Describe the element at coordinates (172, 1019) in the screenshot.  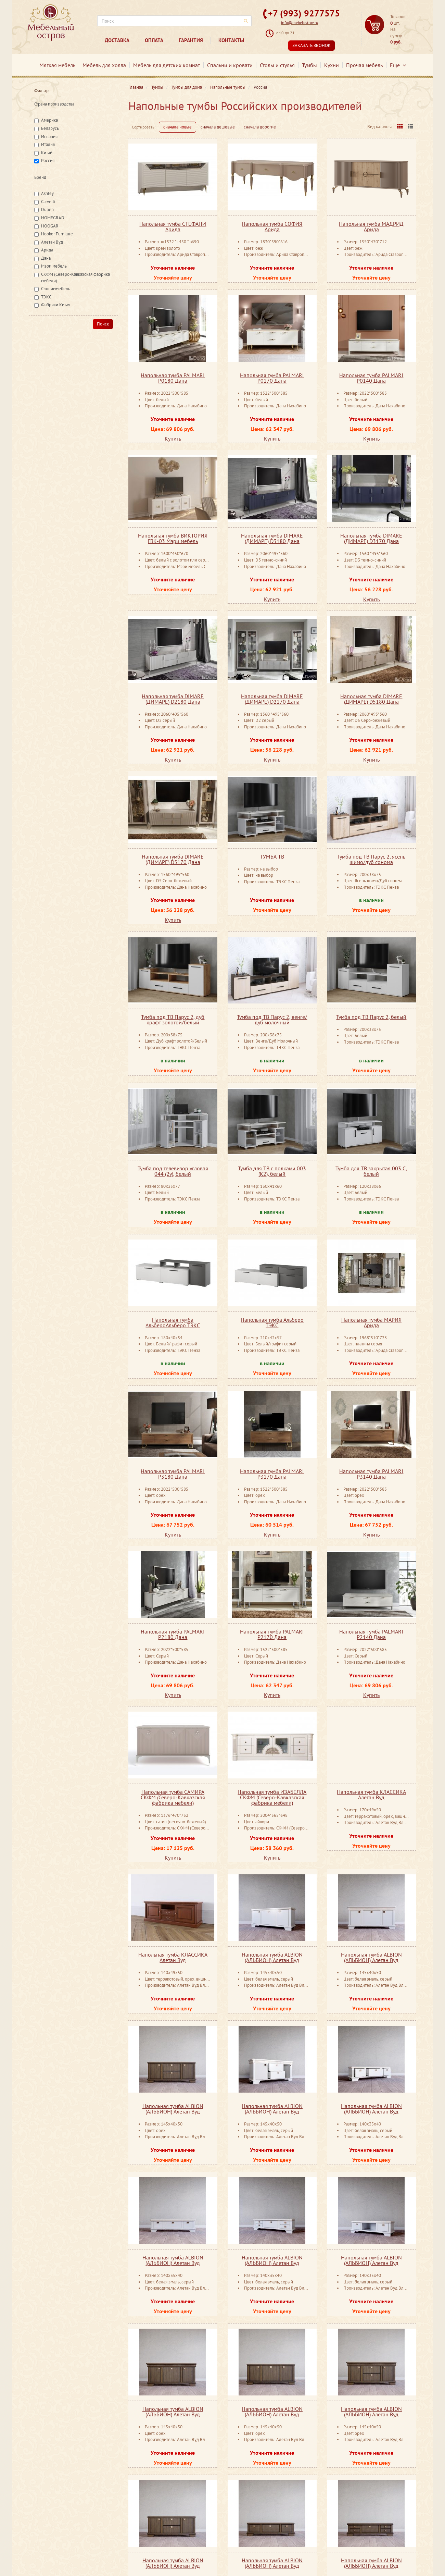
I see `Тумба под ТВ Парус 2, дуб крафт золотой/белый` at that location.